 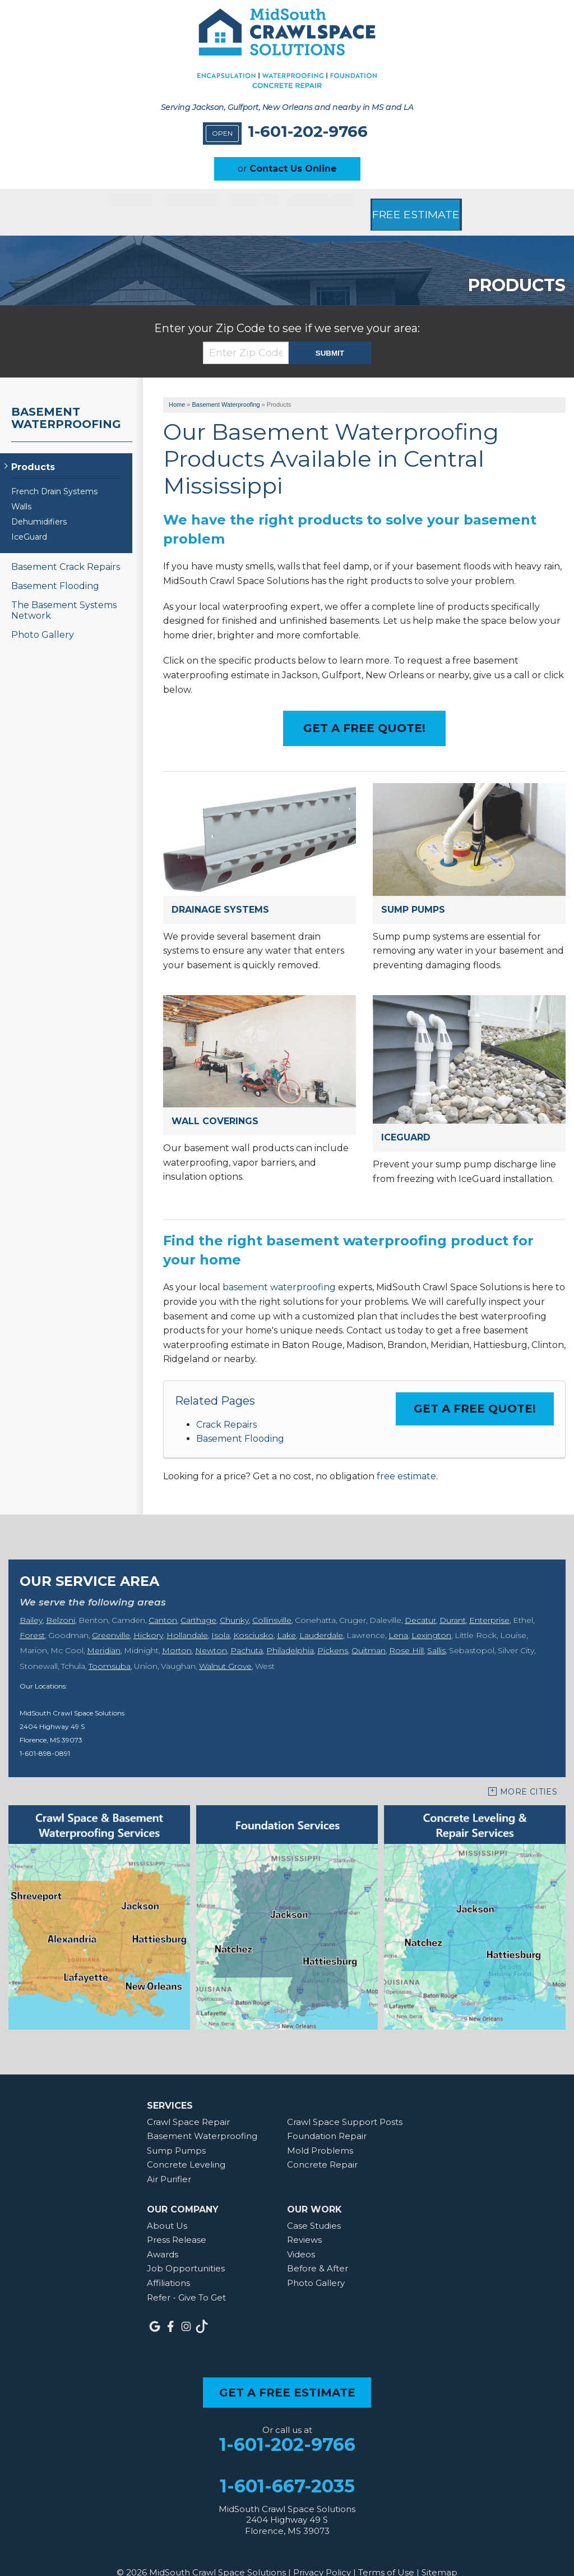 What do you see at coordinates (279, 1268) in the screenshot?
I see `basement waterproofing` at bounding box center [279, 1268].